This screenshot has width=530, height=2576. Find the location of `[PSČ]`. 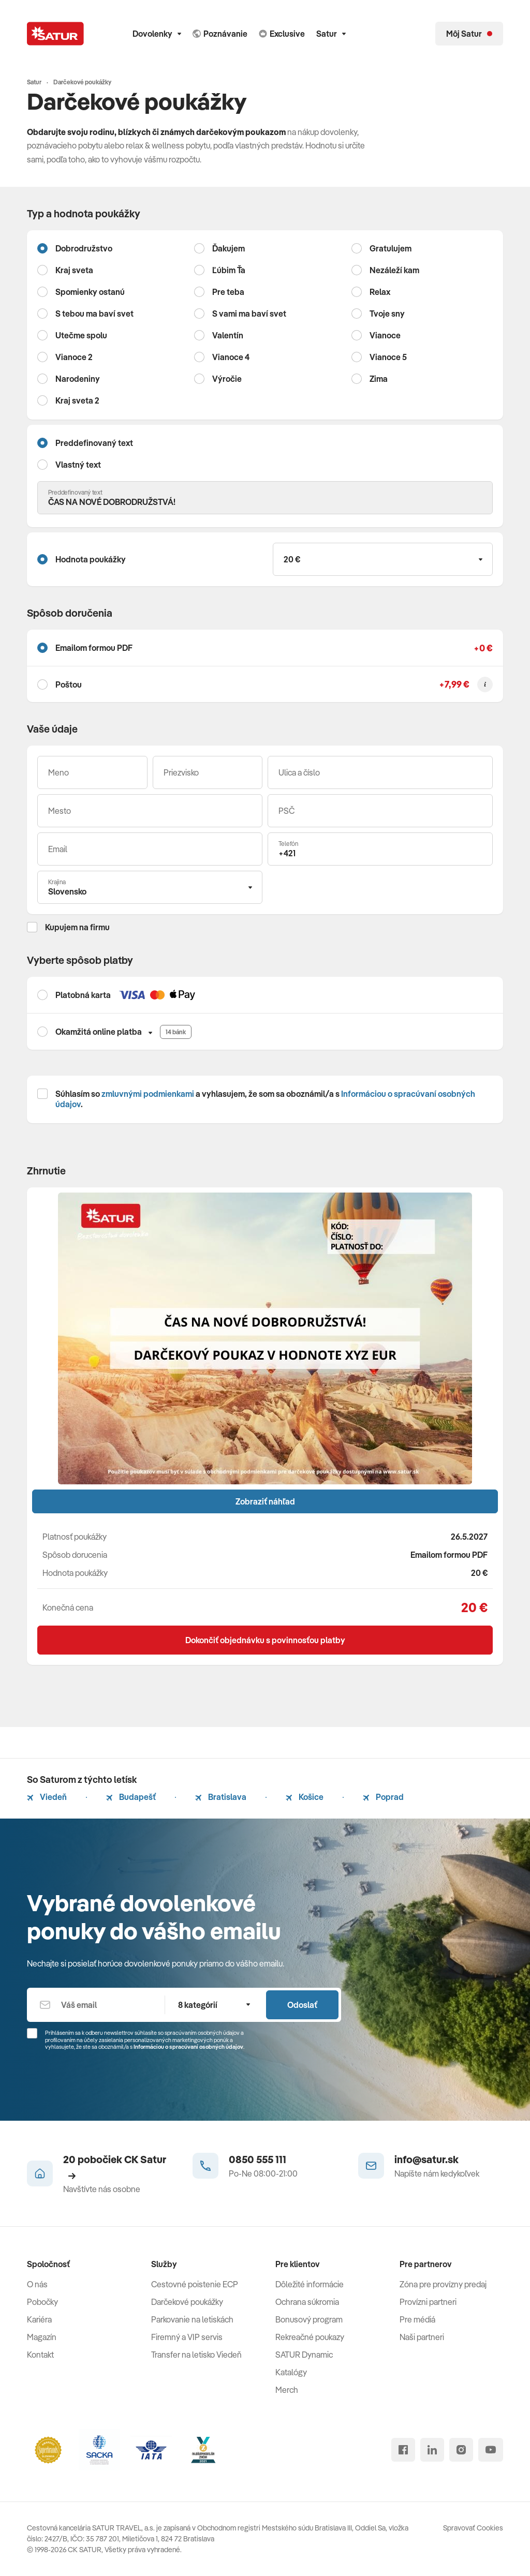

[PSČ] is located at coordinates (380, 810).